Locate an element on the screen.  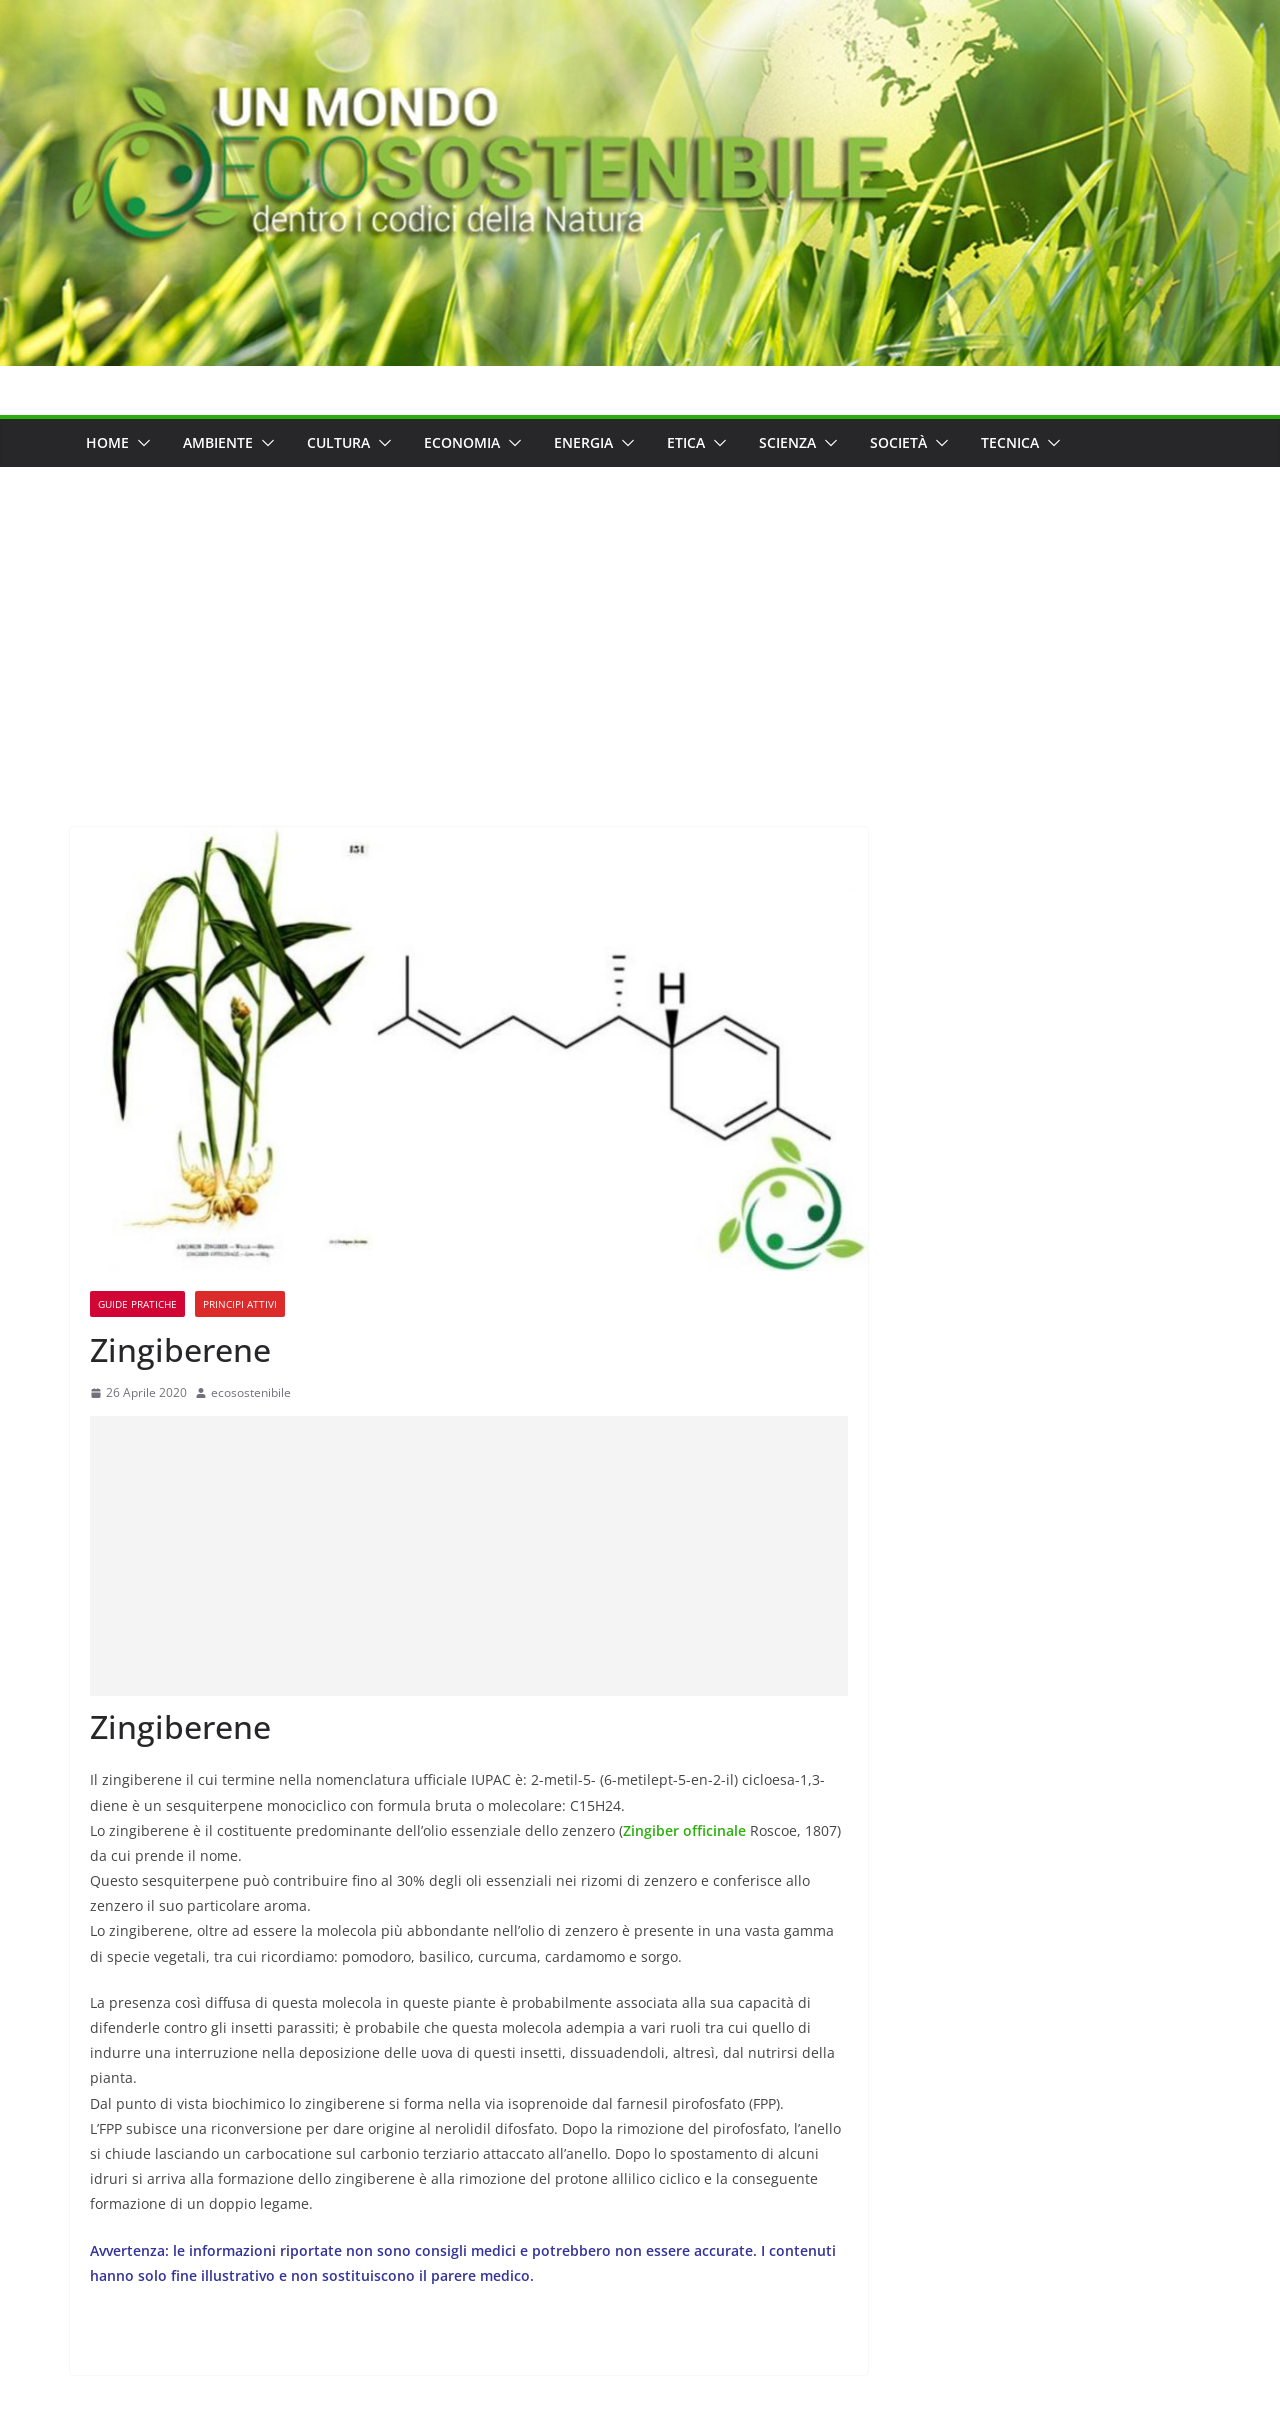
Cultura is located at coordinates (338, 442).